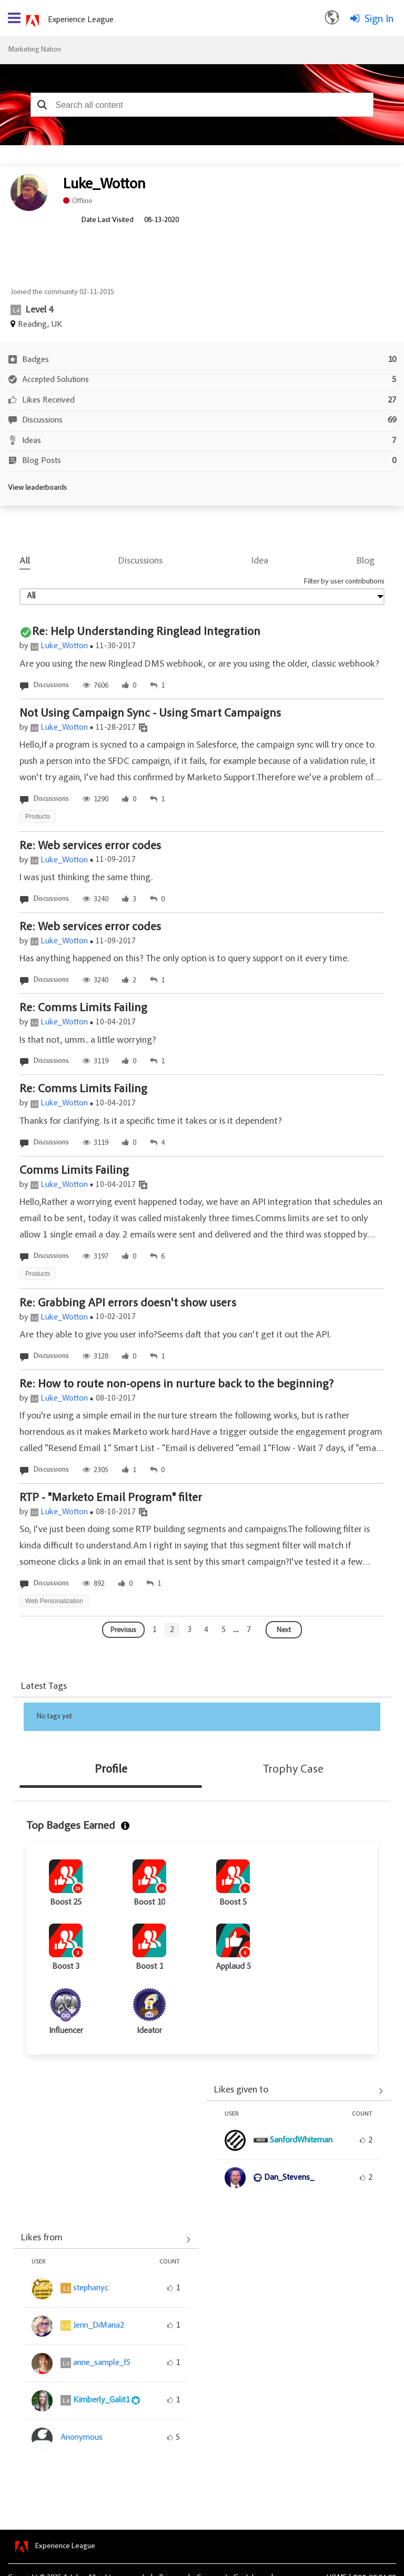 This screenshot has width=404, height=2576. Describe the element at coordinates (366, 561) in the screenshot. I see `Blog` at that location.